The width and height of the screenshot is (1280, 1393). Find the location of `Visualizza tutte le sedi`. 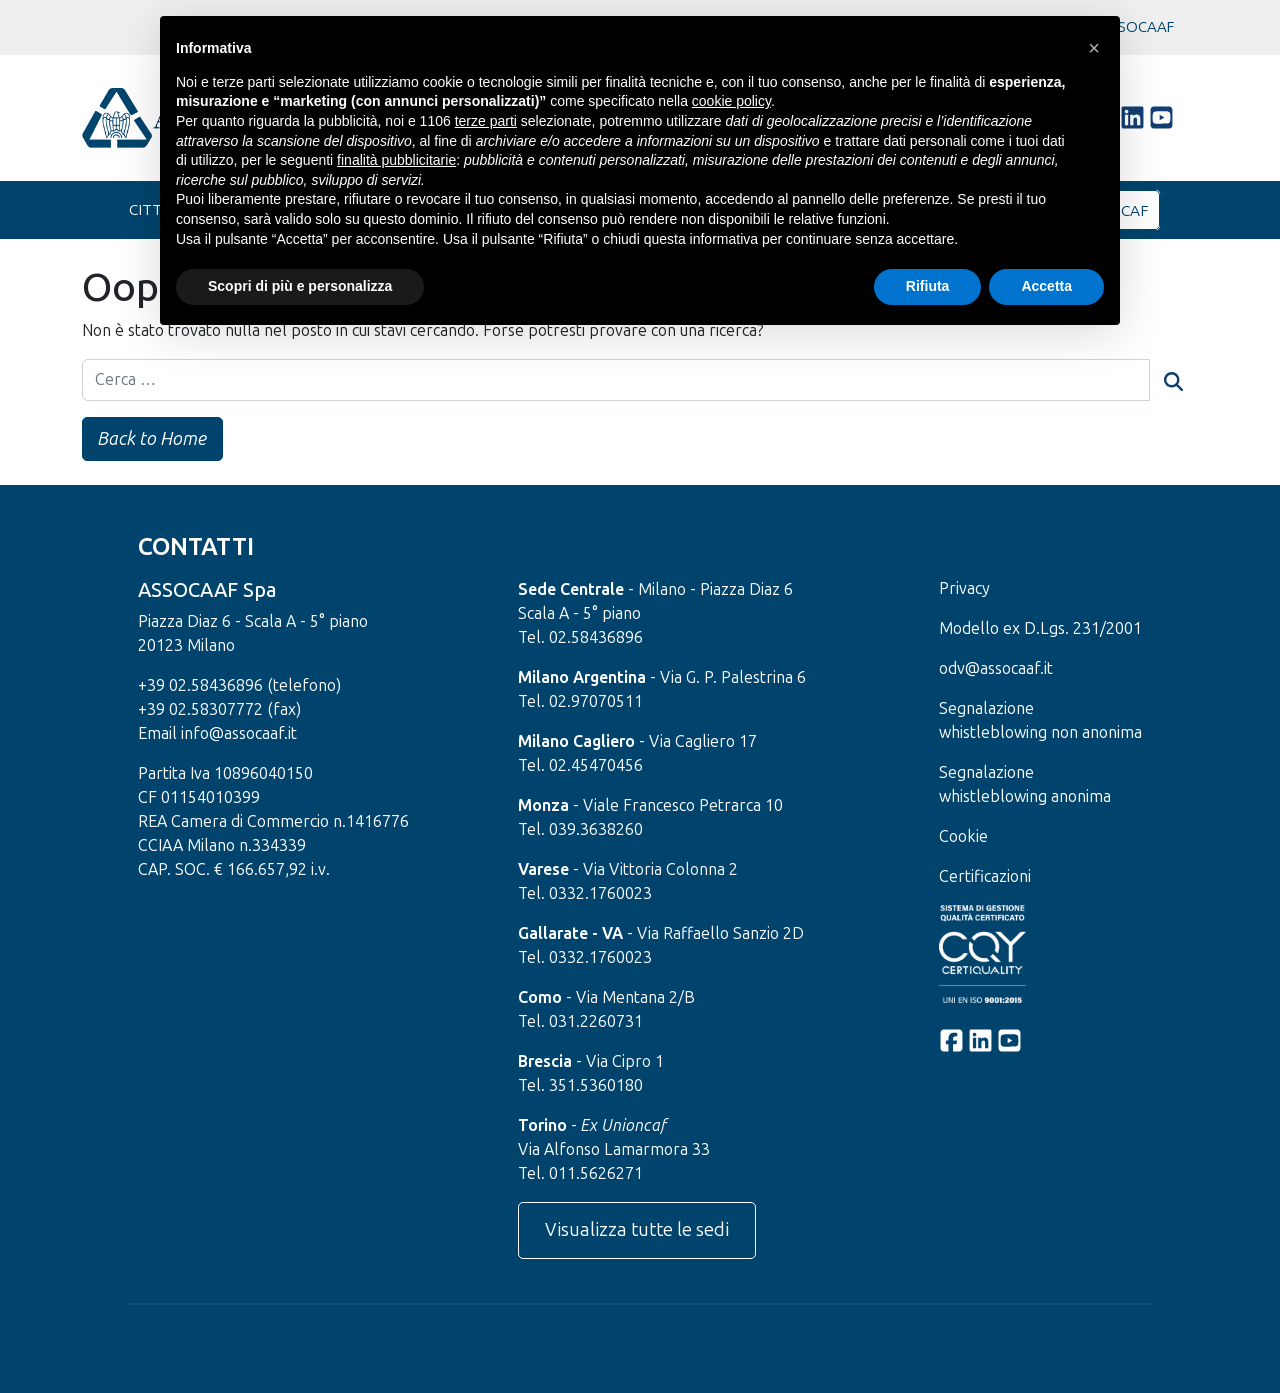

Visualizza tutte le sedi is located at coordinates (637, 1231).